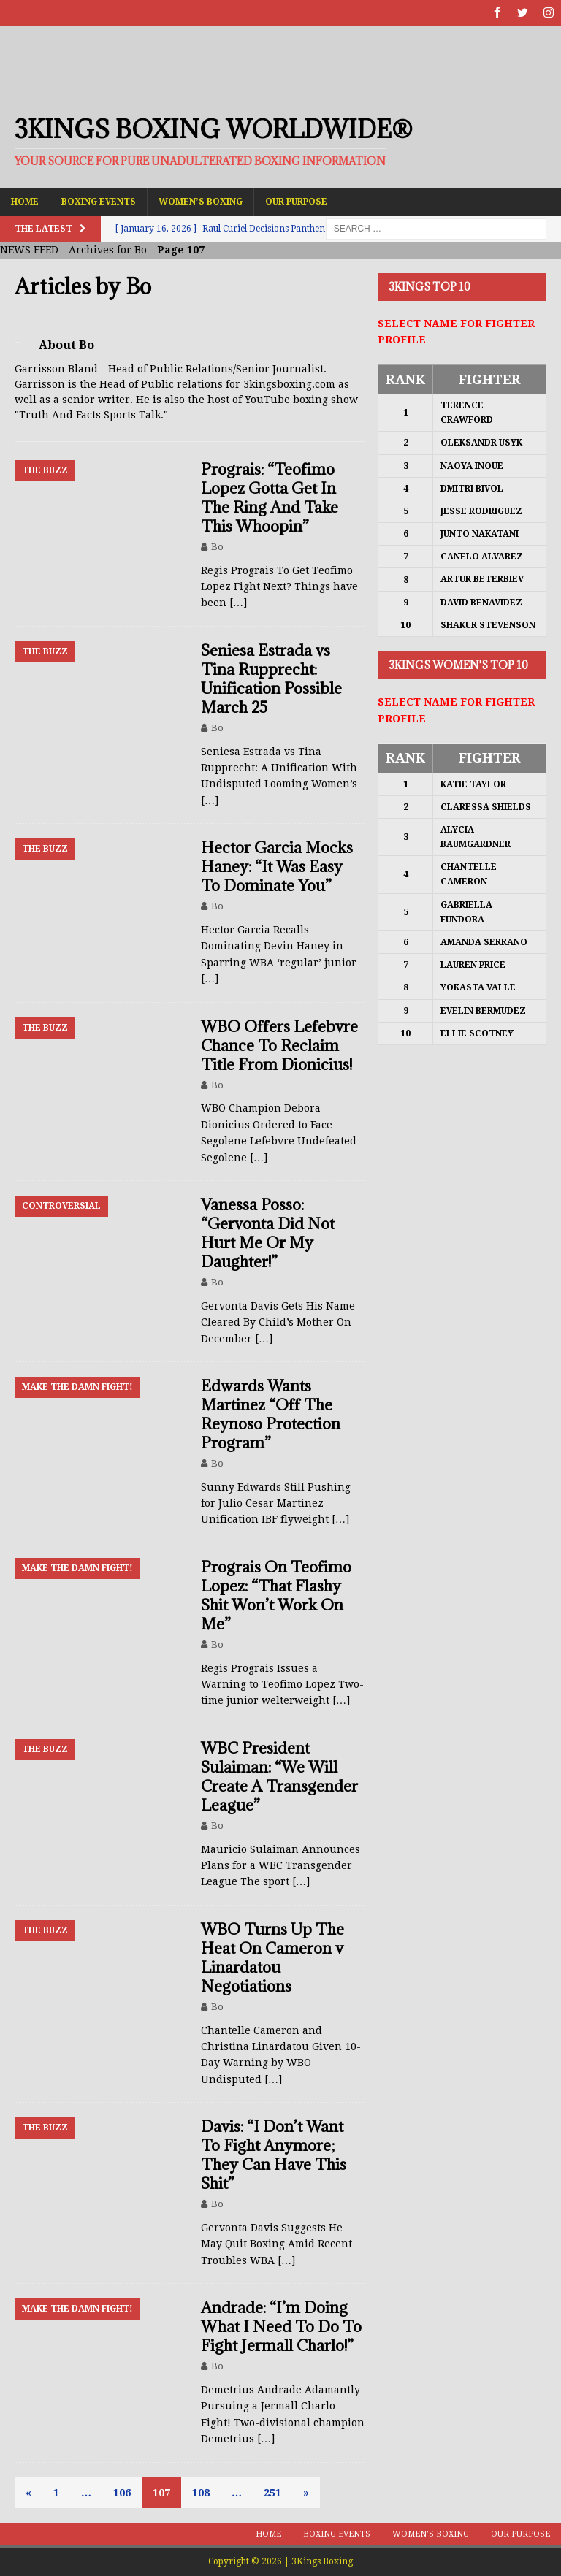 Image resolution: width=561 pixels, height=2576 pixels. What do you see at coordinates (272, 2492) in the screenshot?
I see `251` at bounding box center [272, 2492].